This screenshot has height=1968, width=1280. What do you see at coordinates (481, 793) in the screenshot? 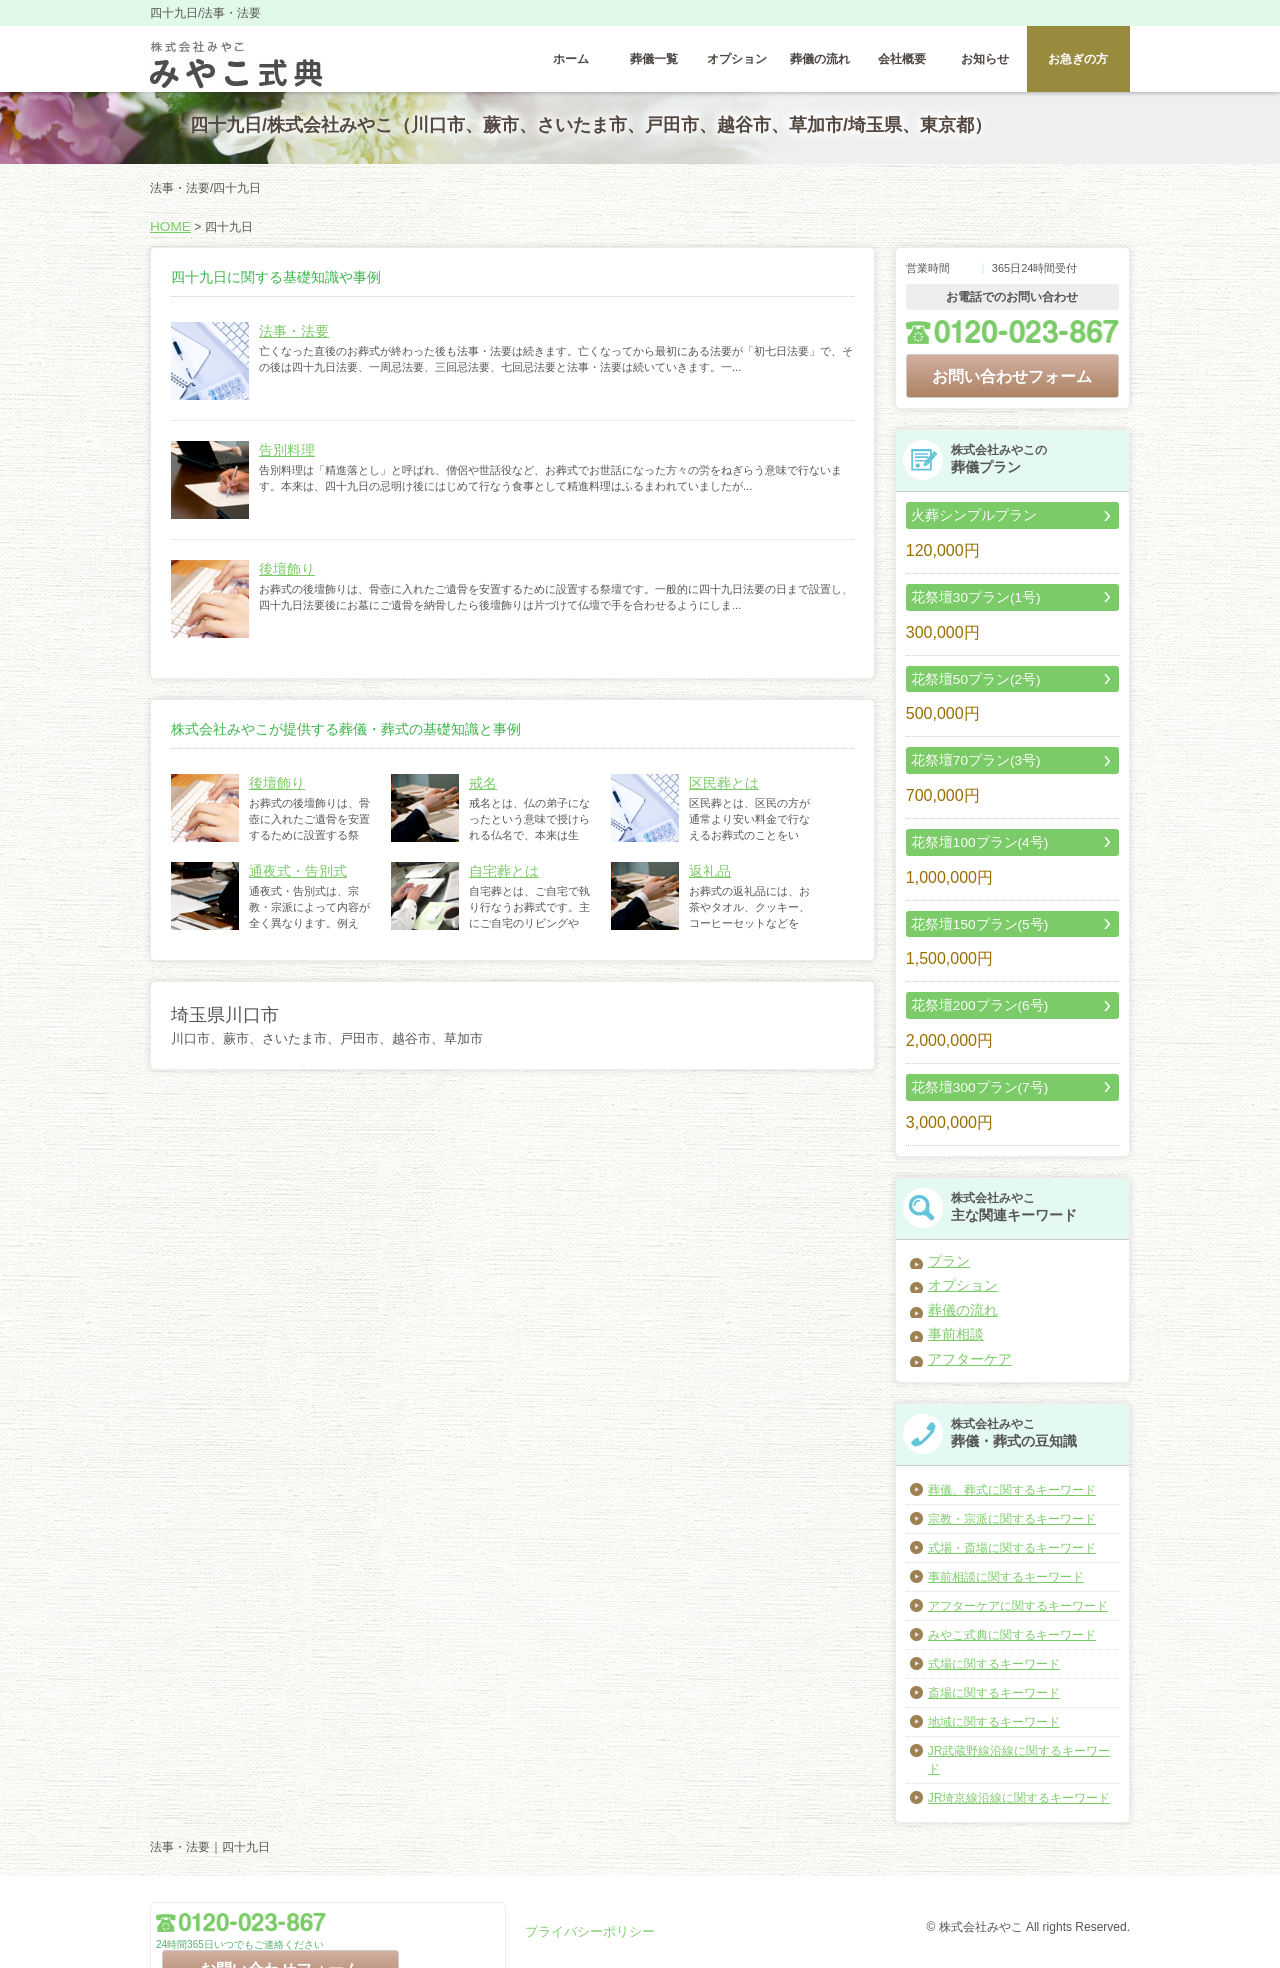
I see `戒名` at bounding box center [481, 793].